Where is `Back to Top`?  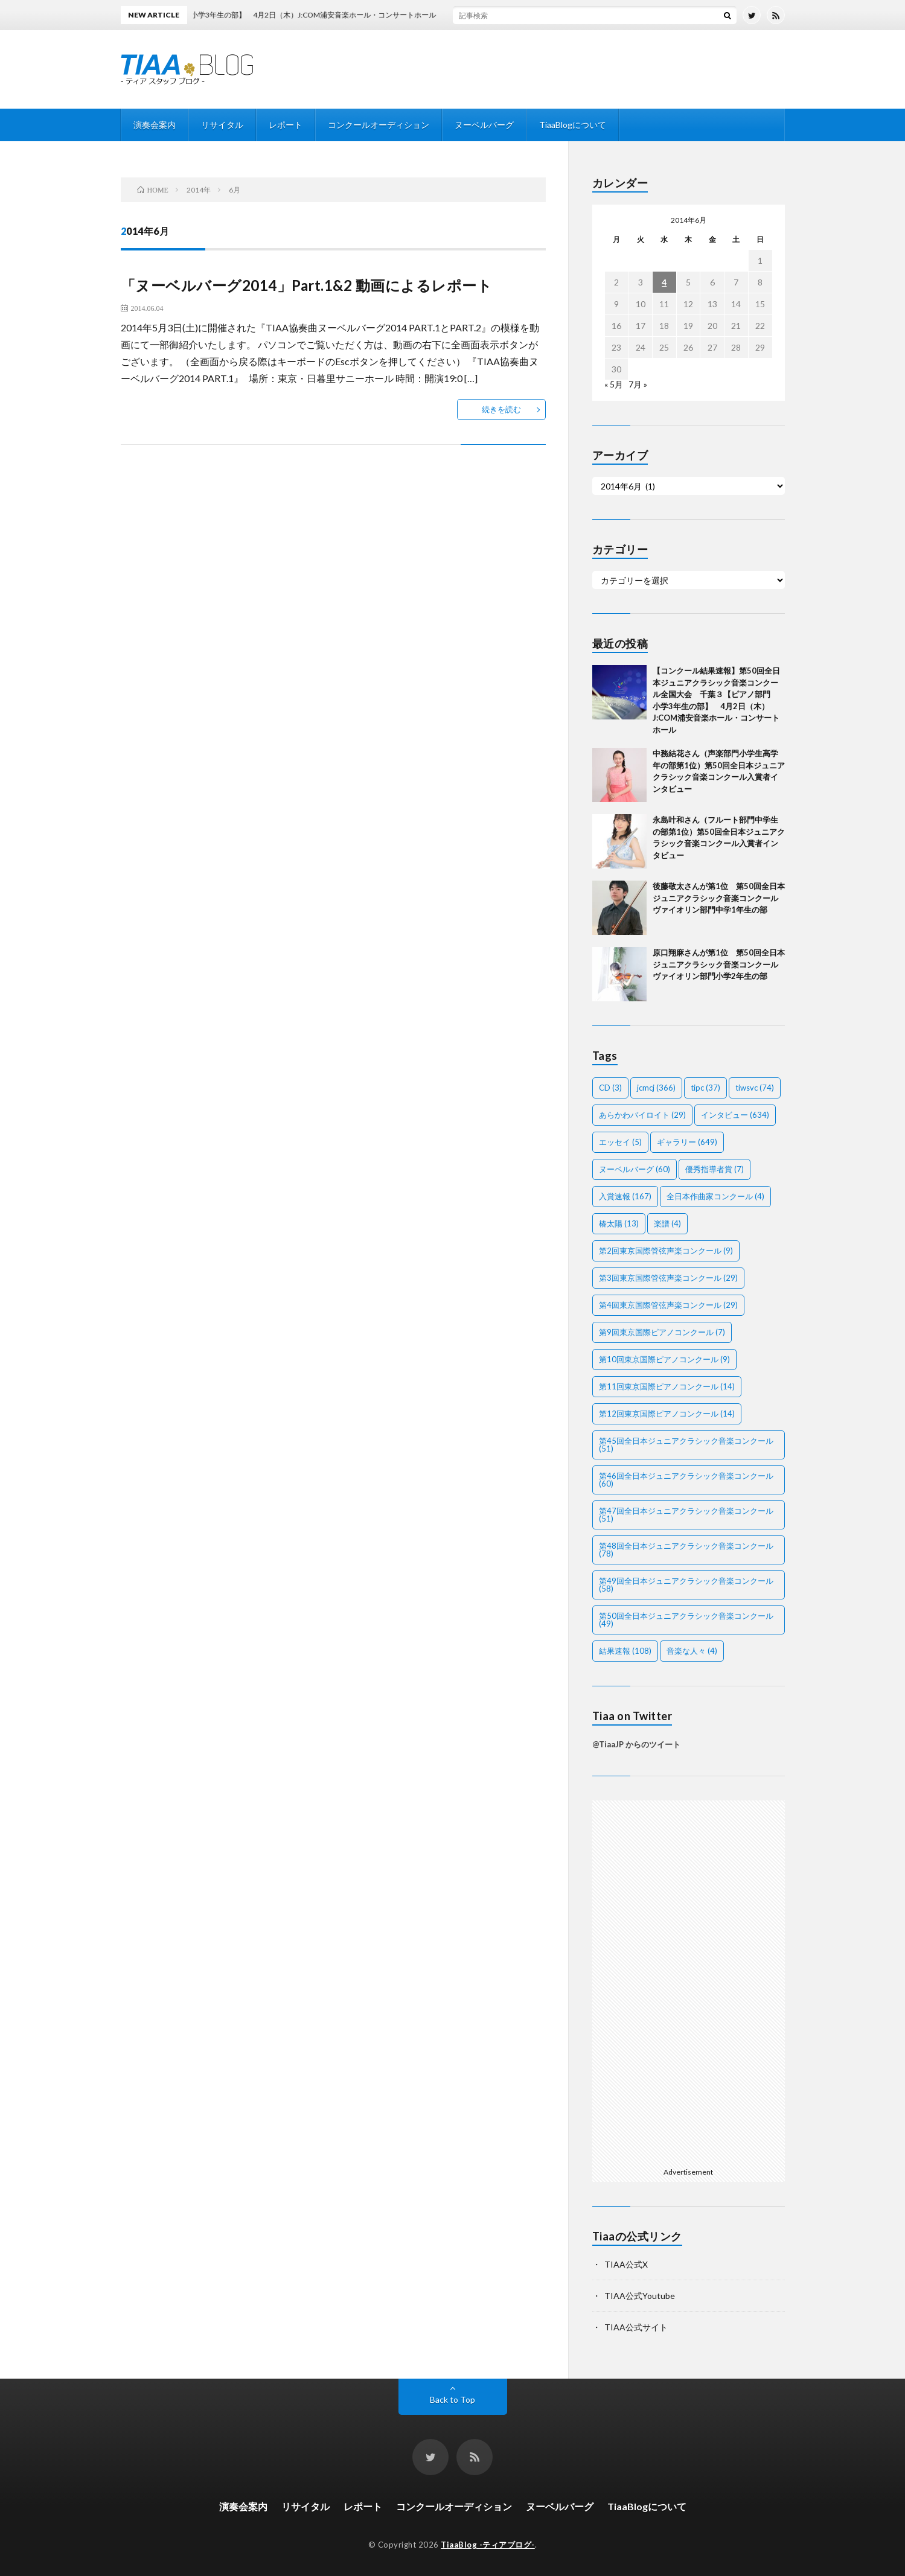
Back to Top is located at coordinates (452, 2399).